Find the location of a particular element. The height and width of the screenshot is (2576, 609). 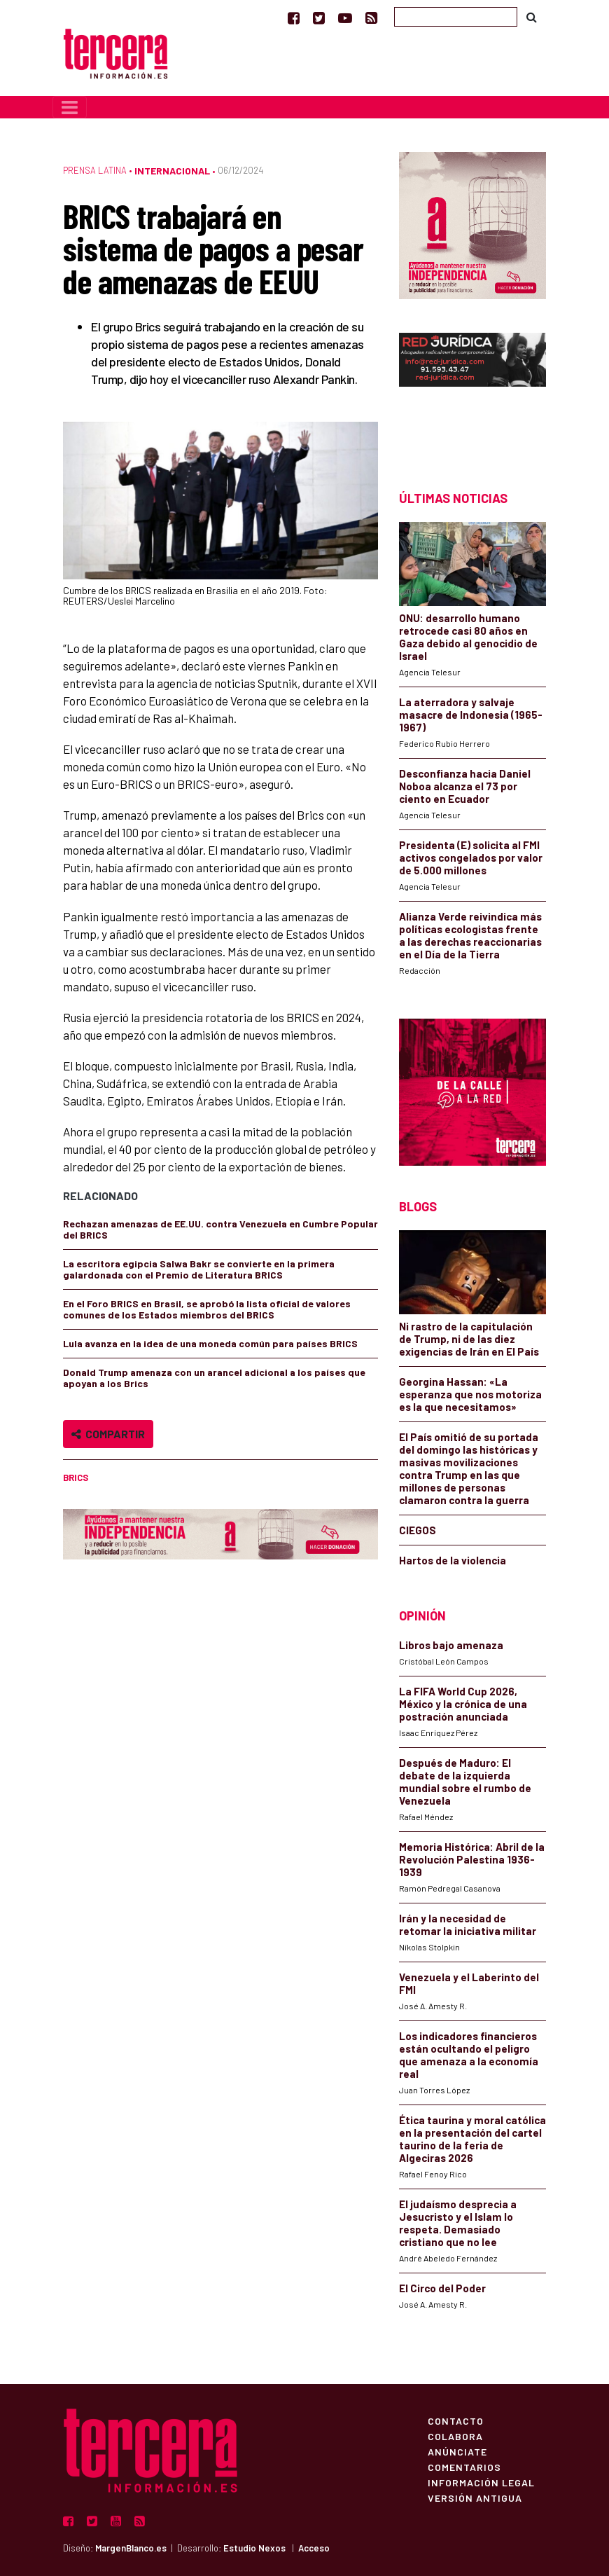

Acceso is located at coordinates (314, 2548).